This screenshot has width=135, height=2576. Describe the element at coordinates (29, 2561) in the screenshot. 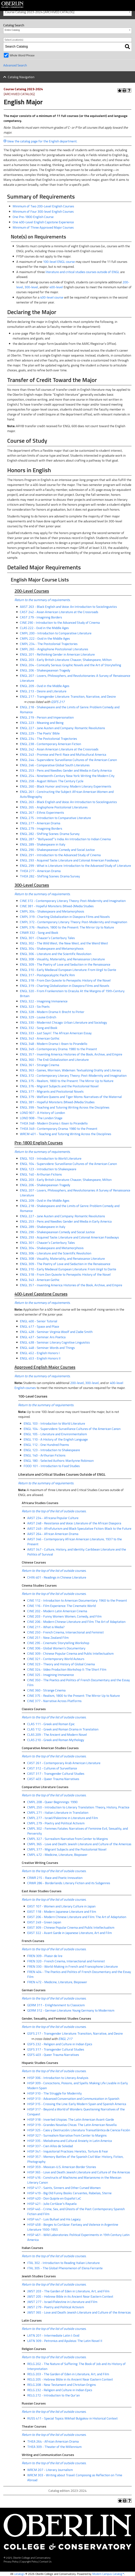

I see `Copyright Policy` at that location.